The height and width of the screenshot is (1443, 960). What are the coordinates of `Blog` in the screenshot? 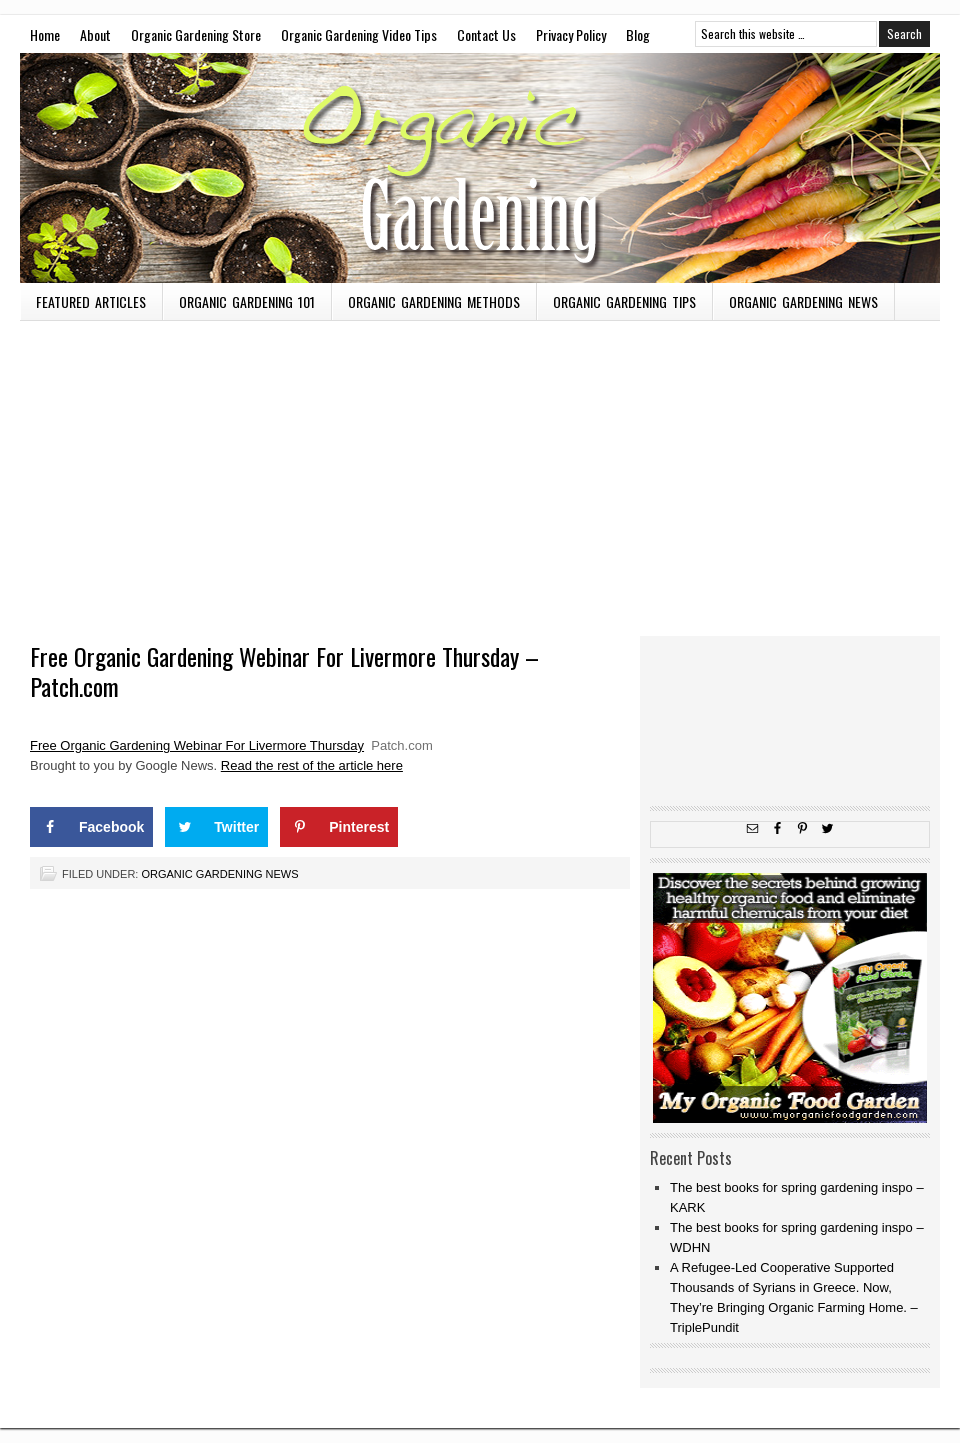 It's located at (638, 34).